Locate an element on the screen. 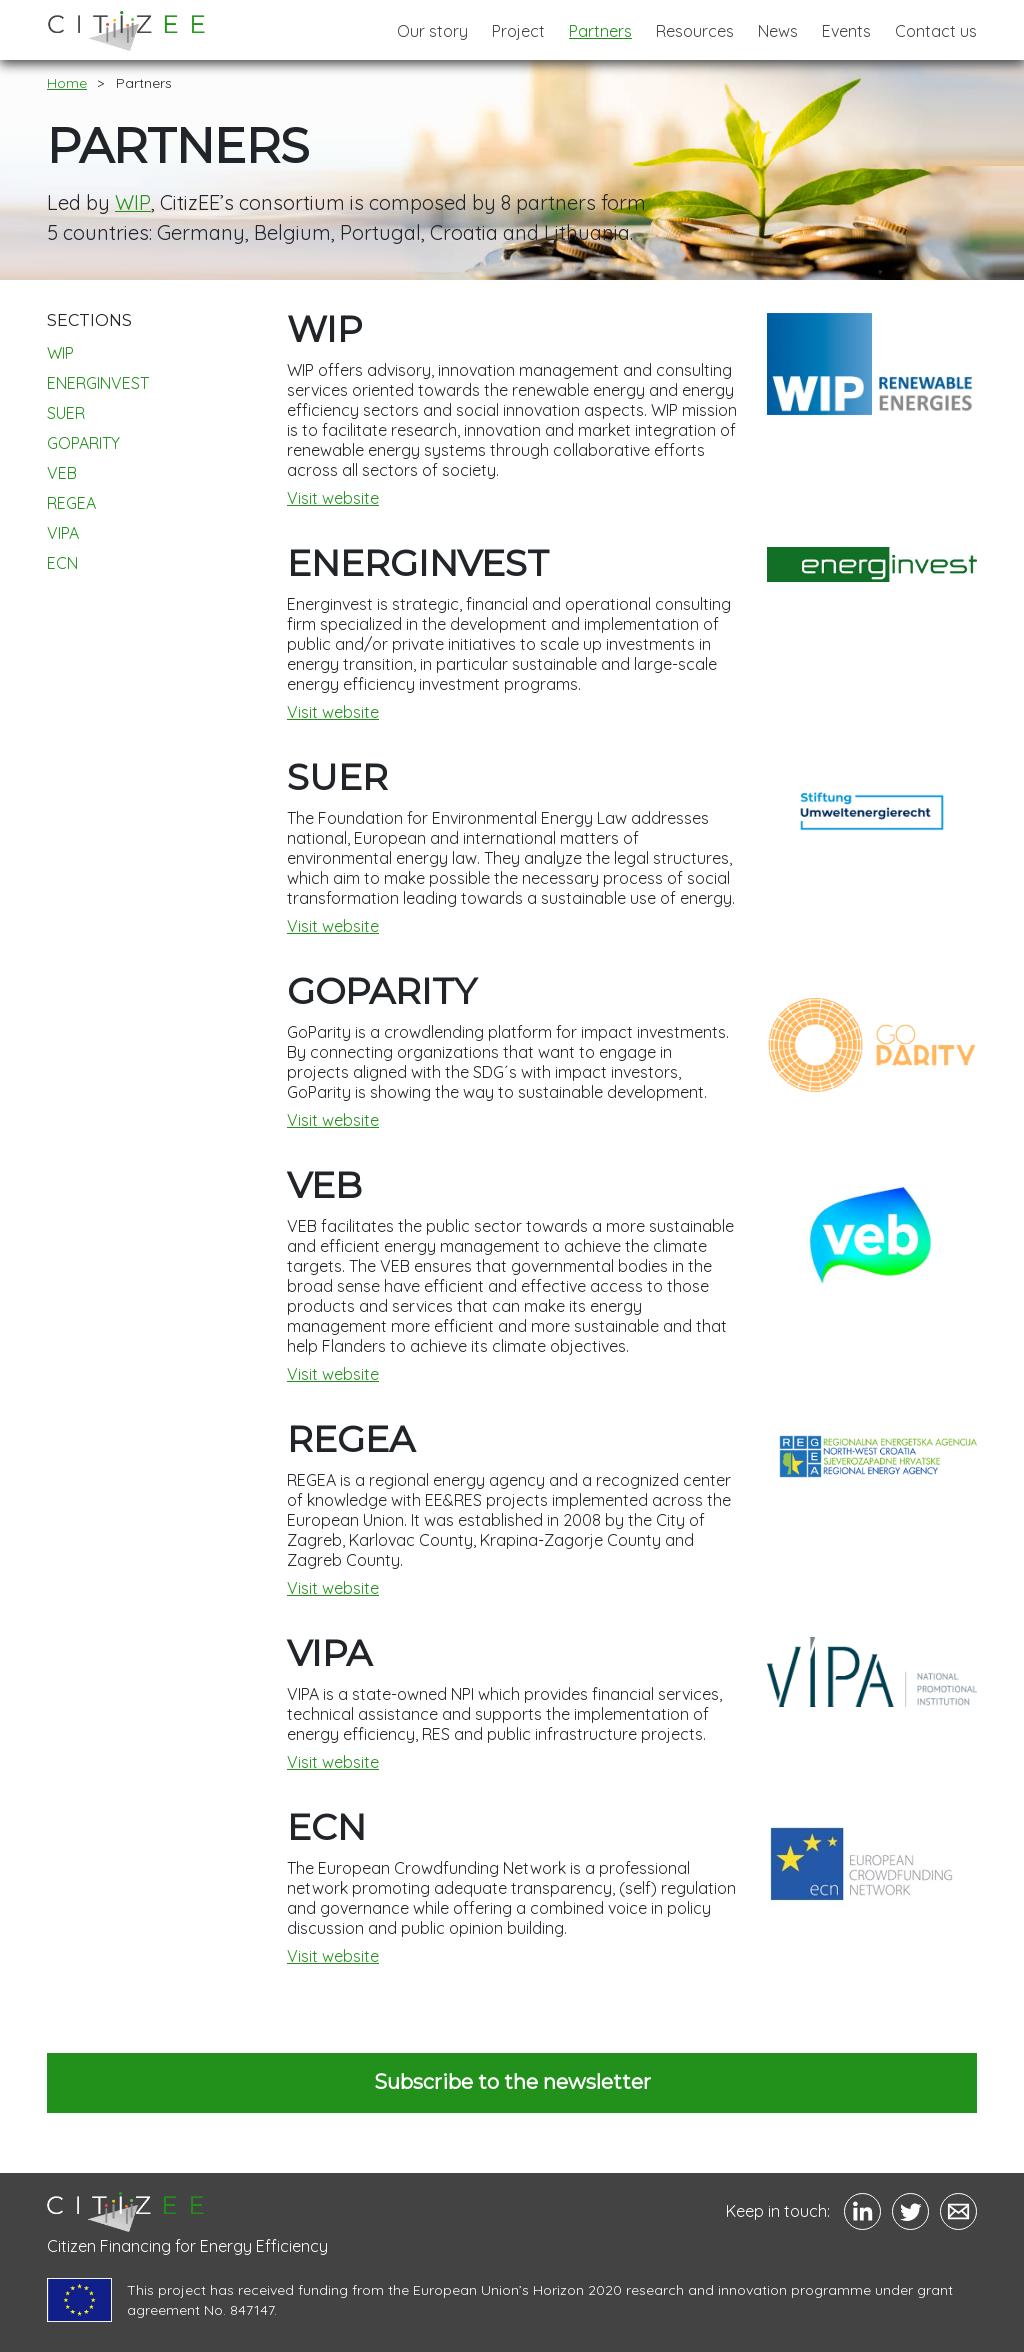 The height and width of the screenshot is (2352, 1024). Project is located at coordinates (518, 31).